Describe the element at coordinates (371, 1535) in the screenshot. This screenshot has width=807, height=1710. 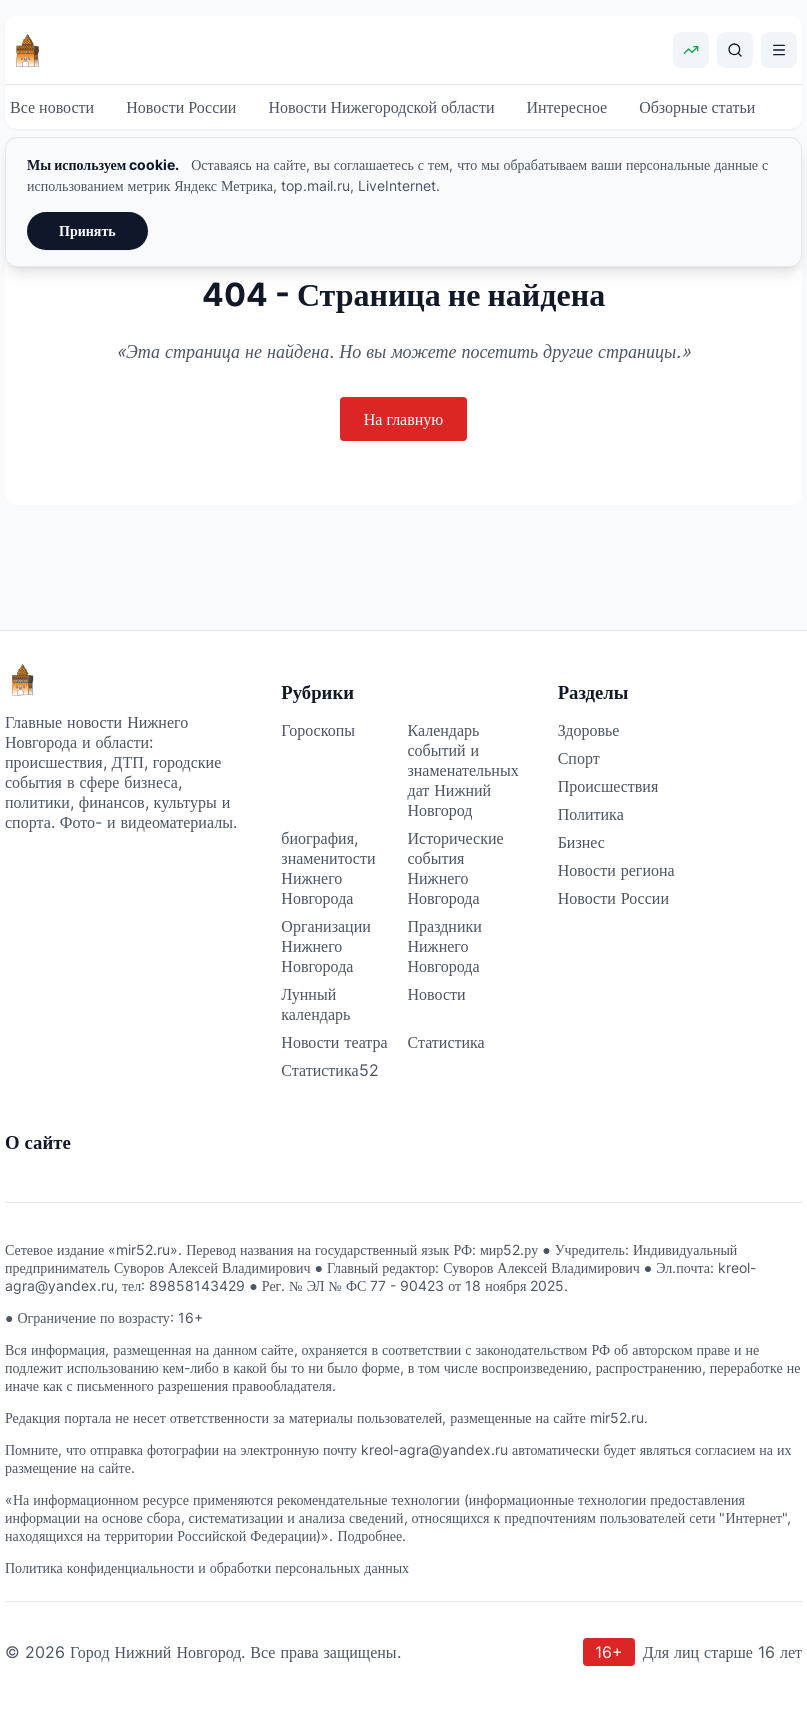
I see `Подробнее.` at that location.